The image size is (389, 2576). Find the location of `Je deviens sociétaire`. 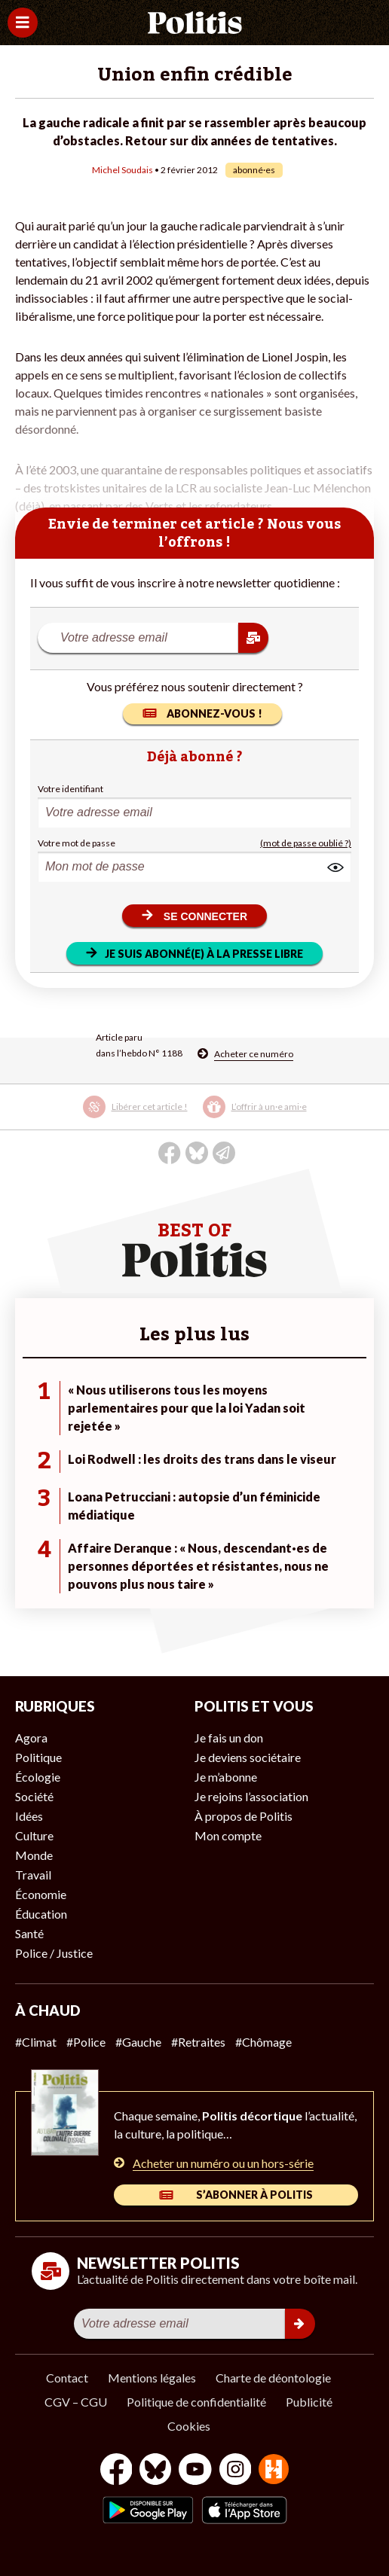

Je deviens sociétaire is located at coordinates (247, 1757).